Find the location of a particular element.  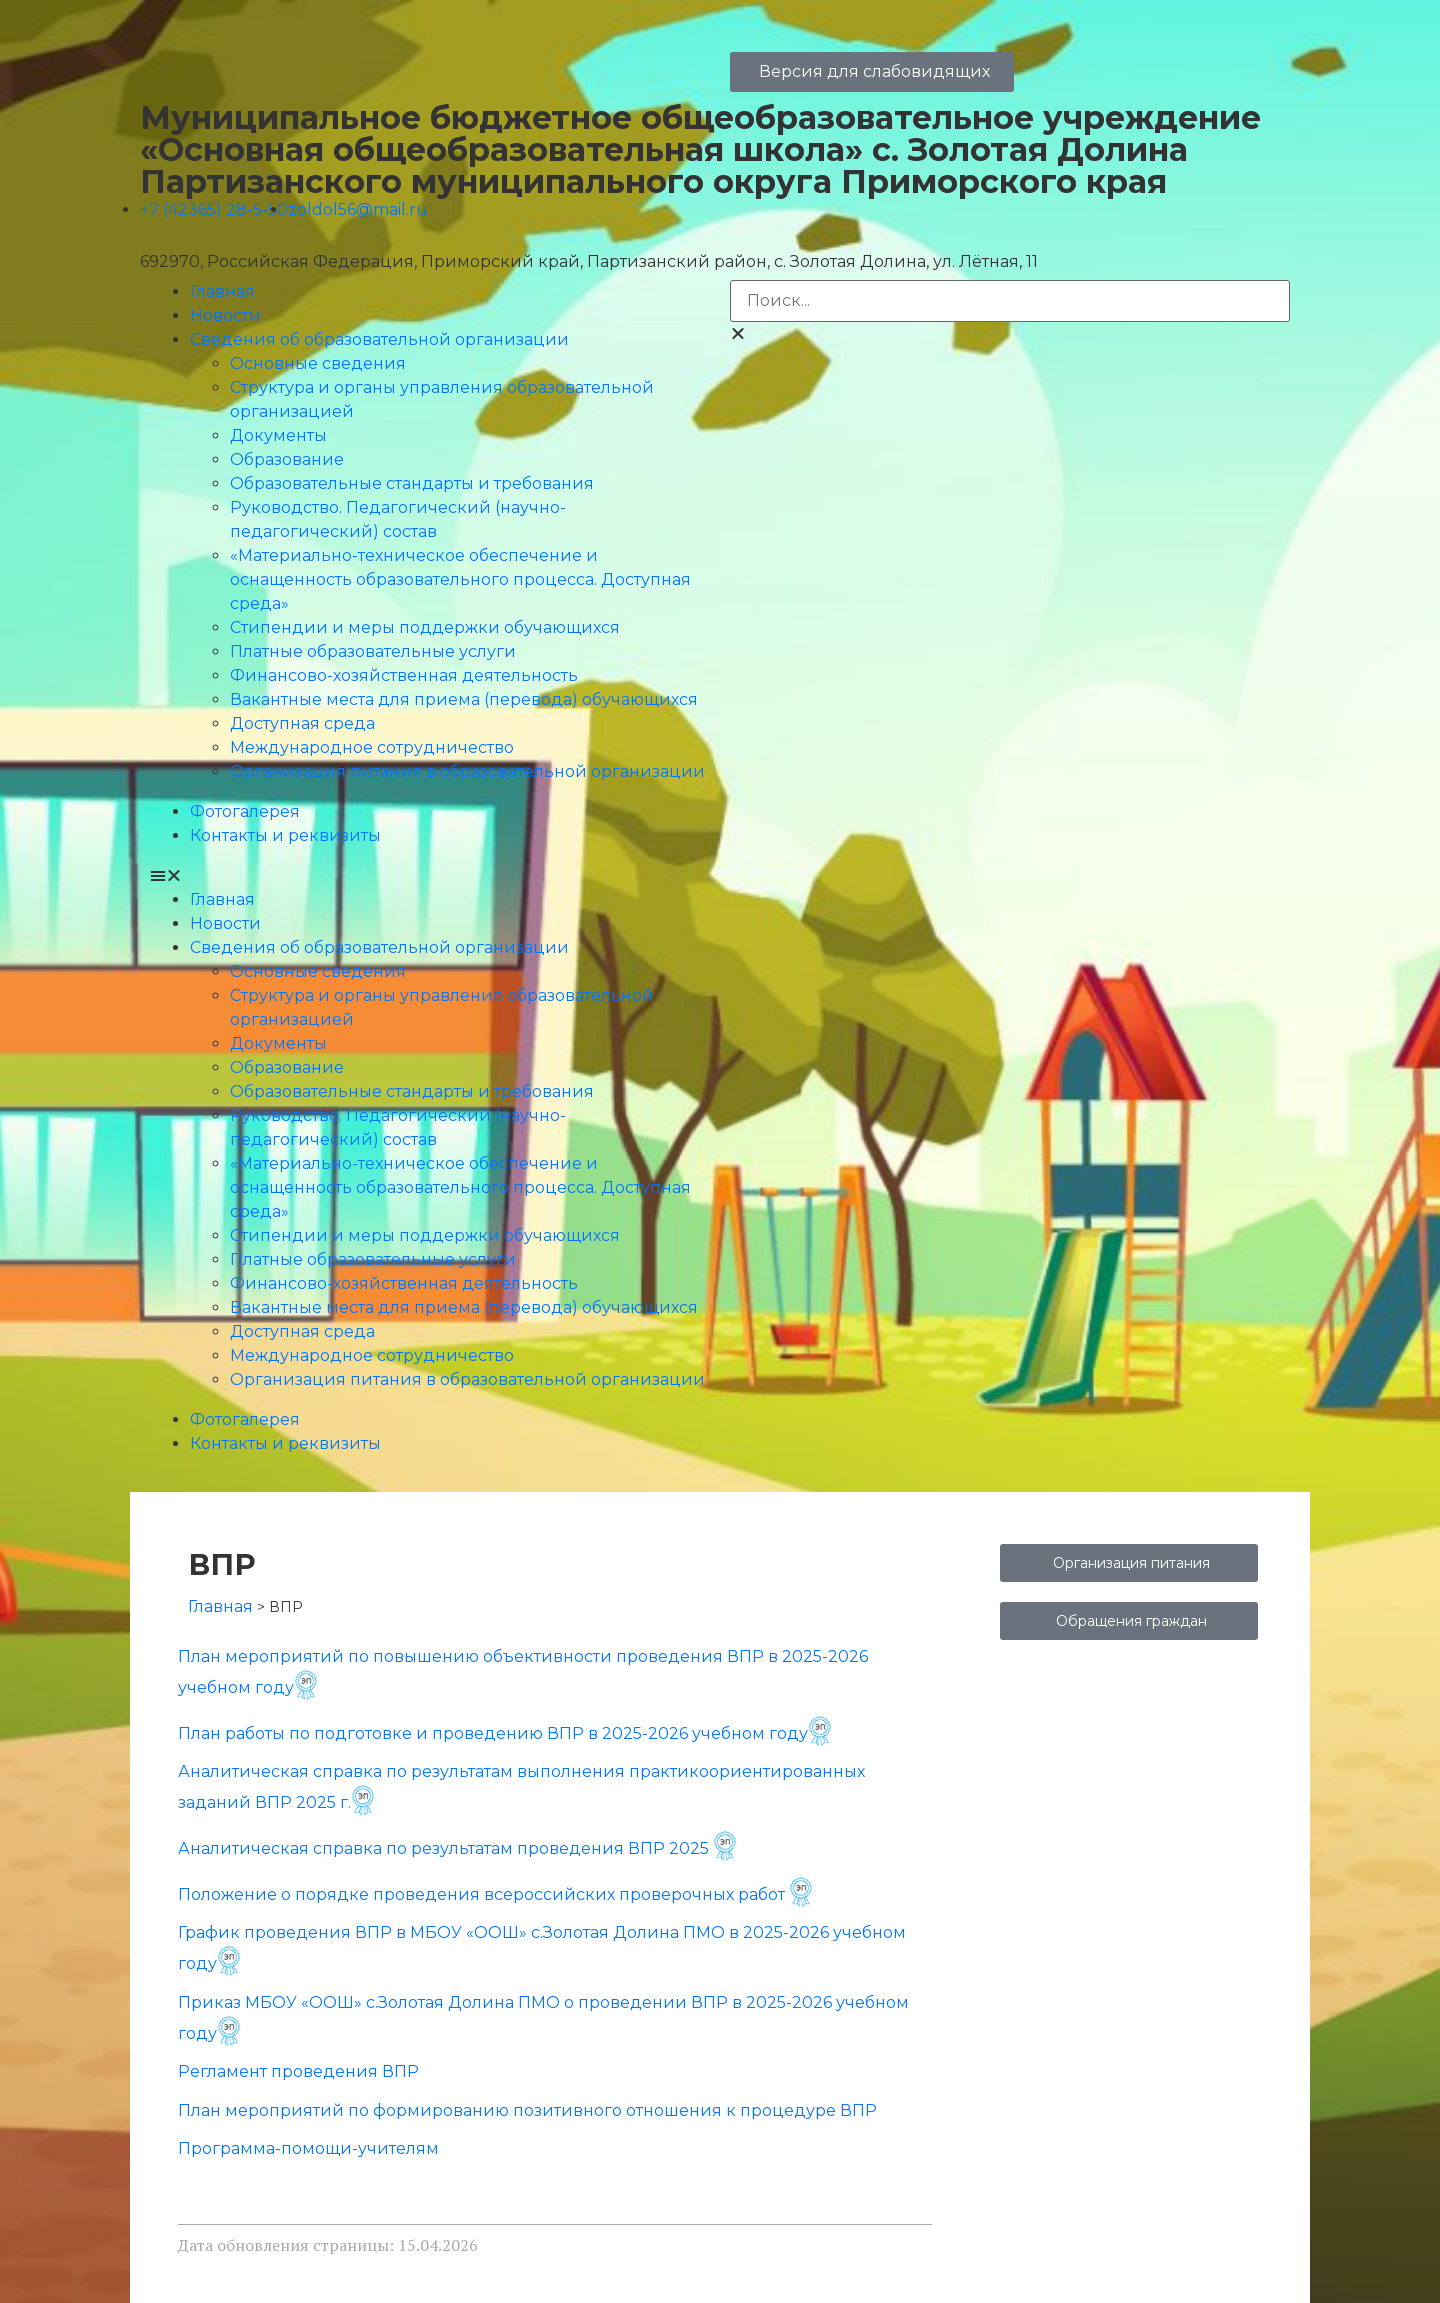

Главная is located at coordinates (222, 291).